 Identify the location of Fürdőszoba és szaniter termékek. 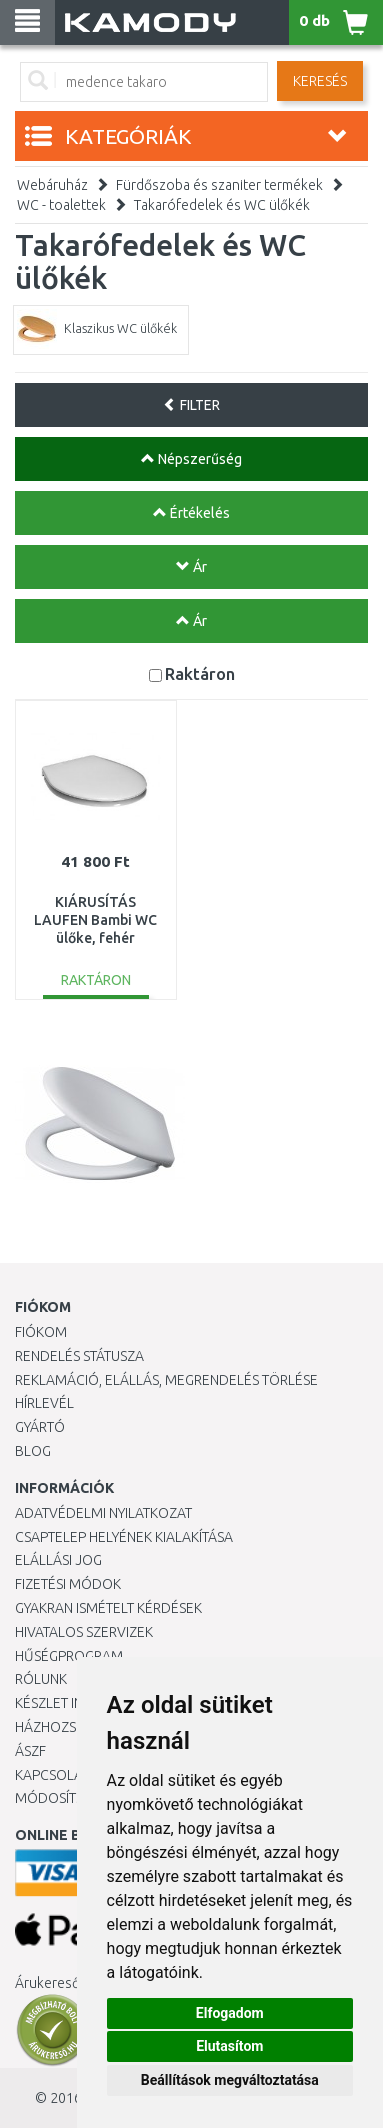
(219, 185).